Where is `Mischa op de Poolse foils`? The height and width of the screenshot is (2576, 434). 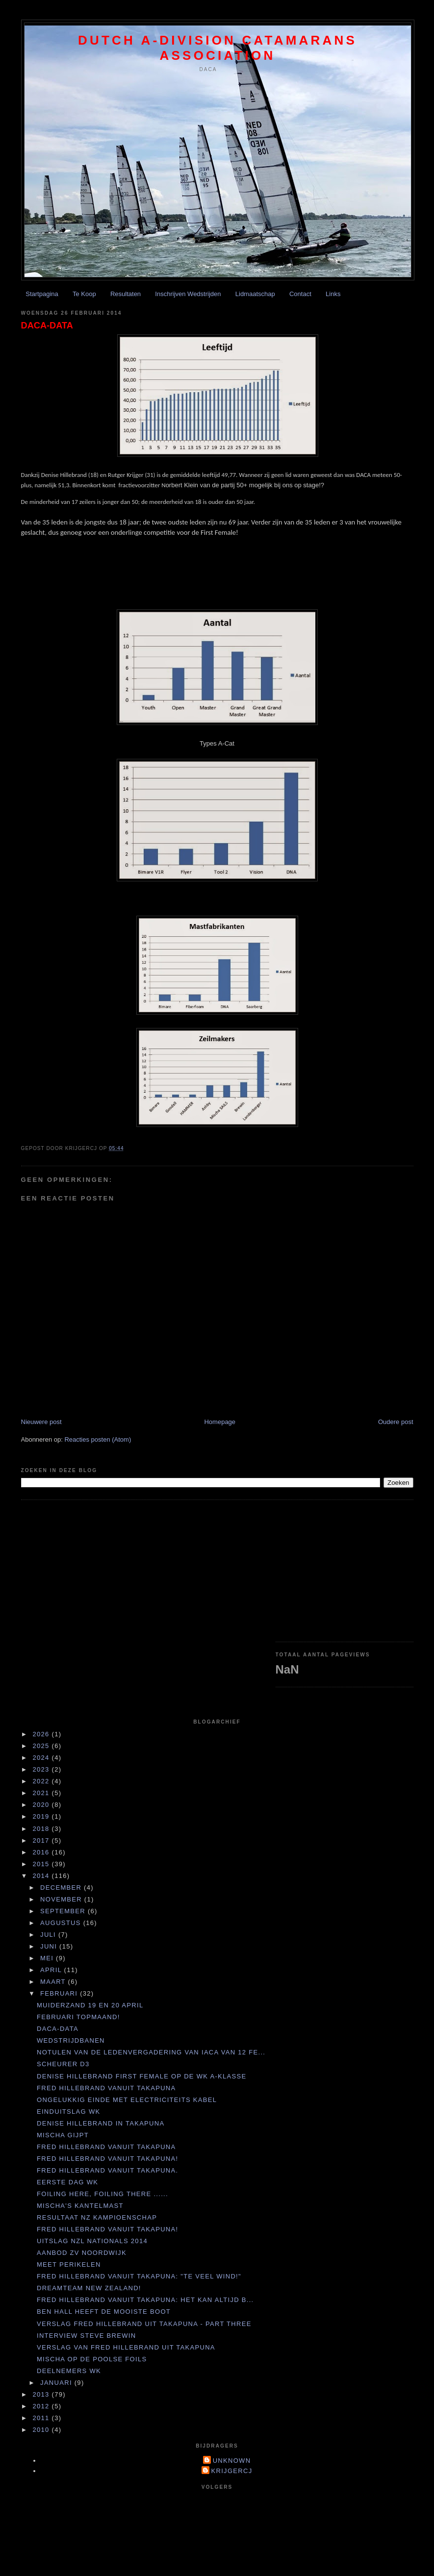
Mischa op de Poolse foils is located at coordinates (92, 2359).